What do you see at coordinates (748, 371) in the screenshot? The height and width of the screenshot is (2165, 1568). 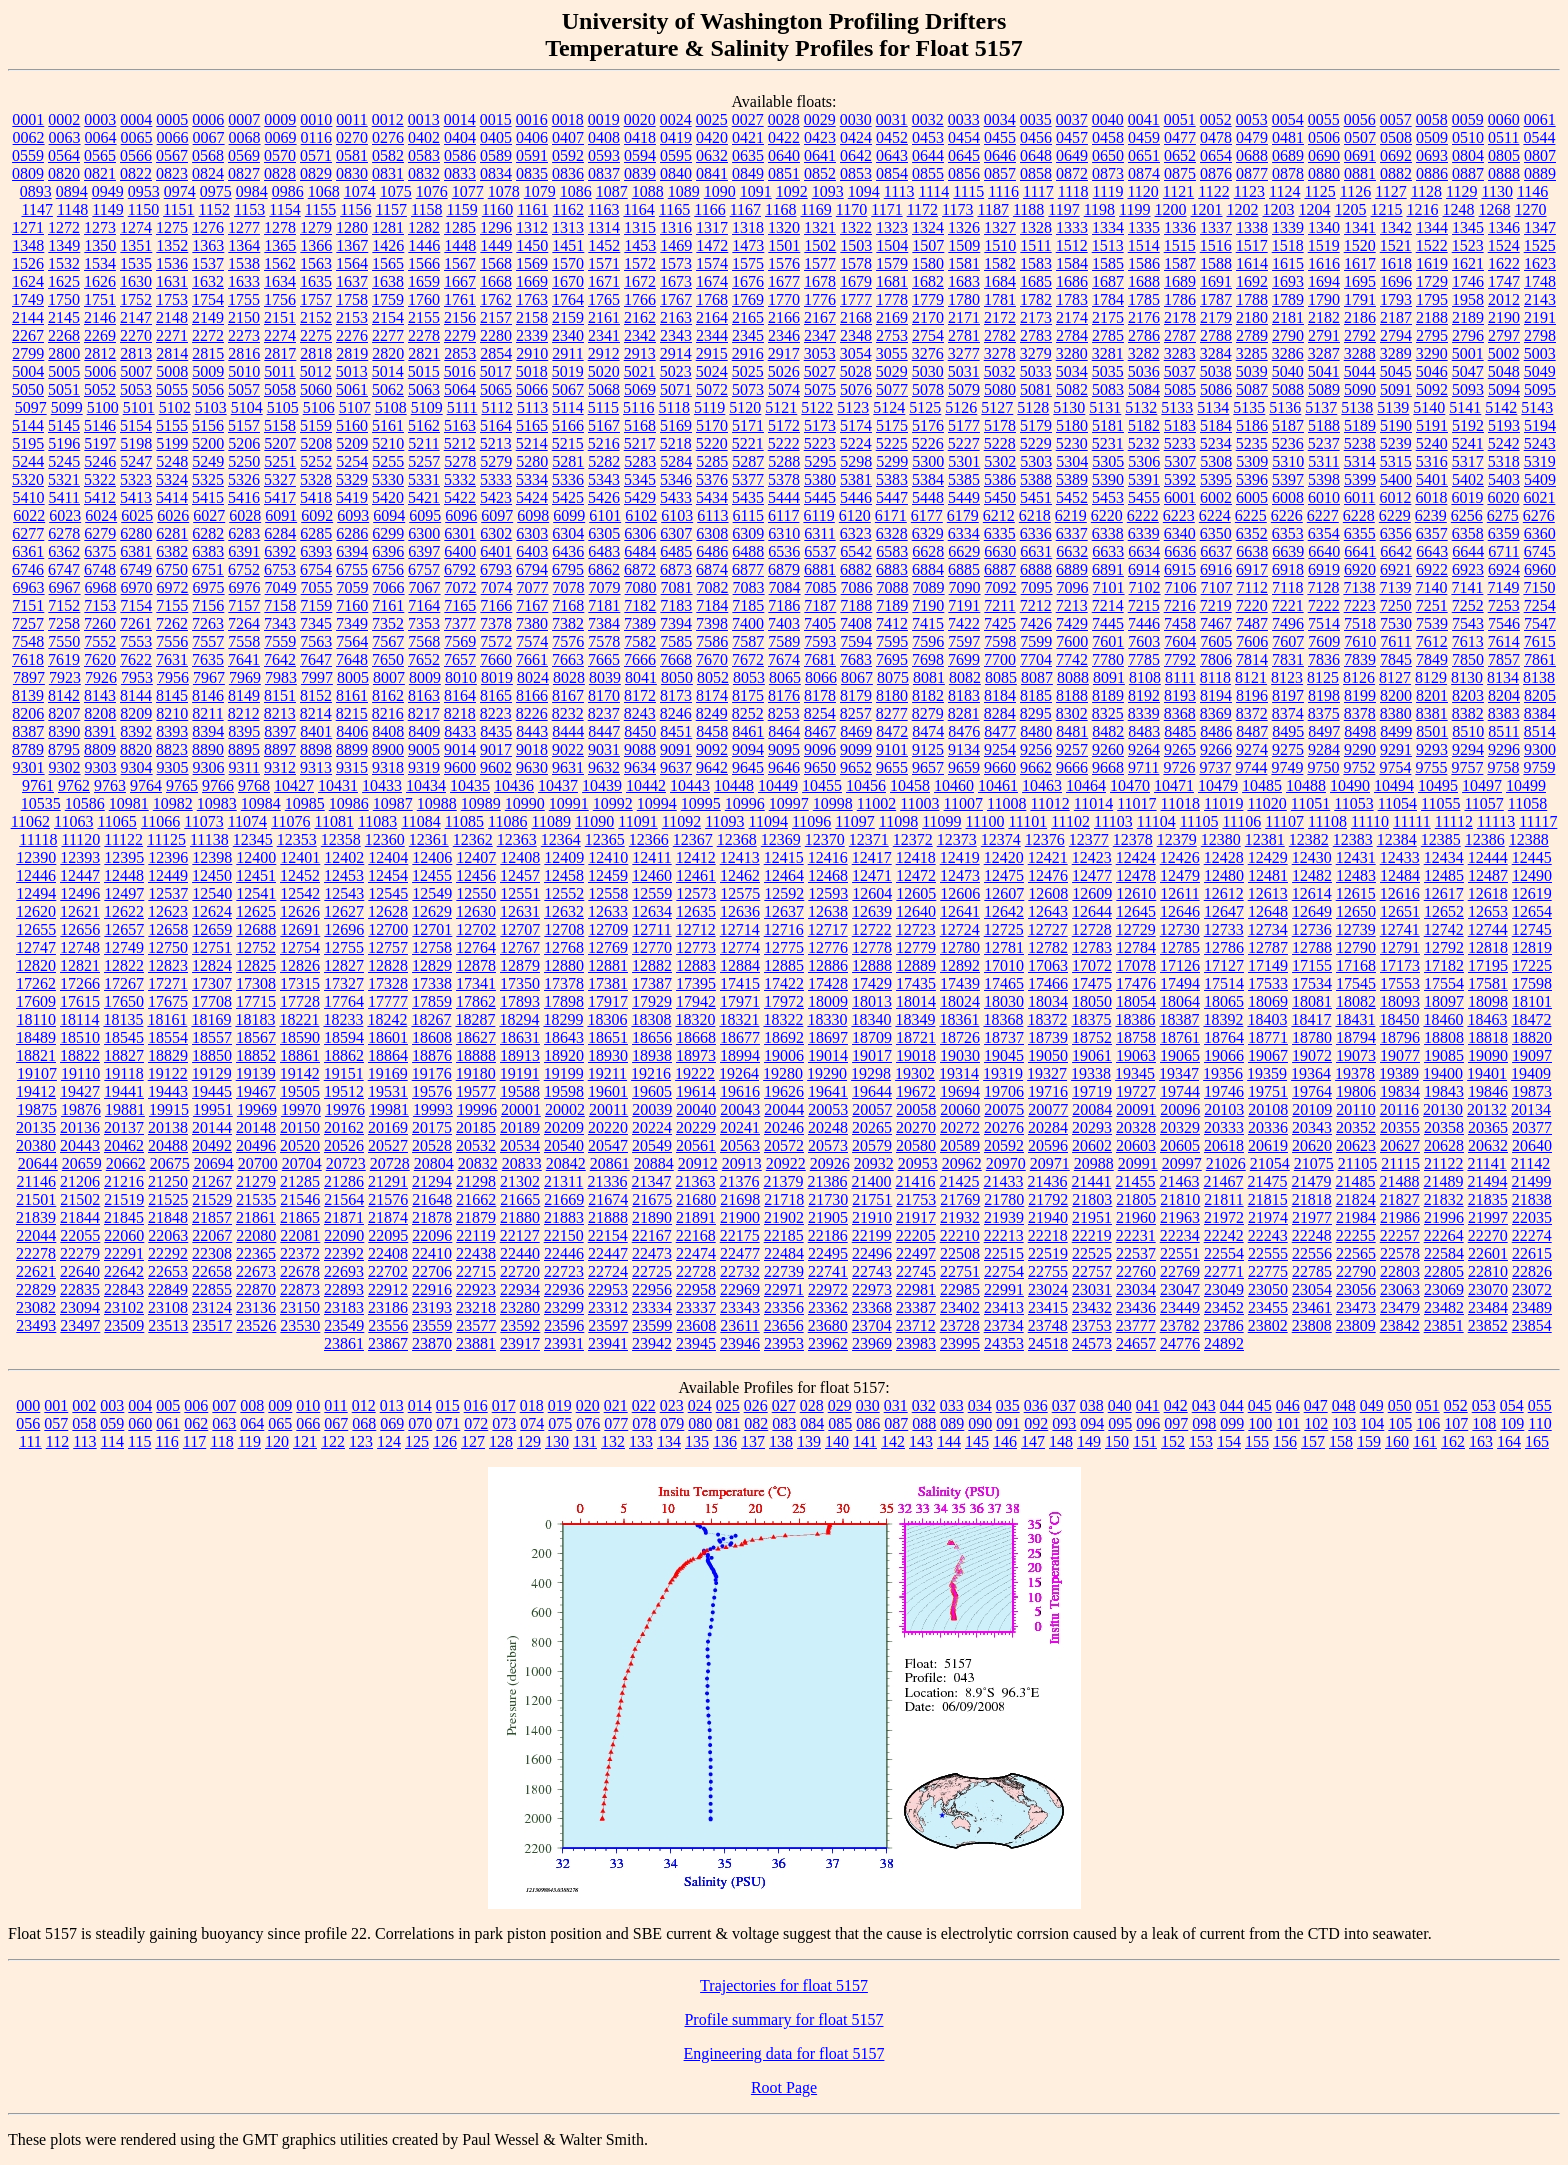 I see `5025` at bounding box center [748, 371].